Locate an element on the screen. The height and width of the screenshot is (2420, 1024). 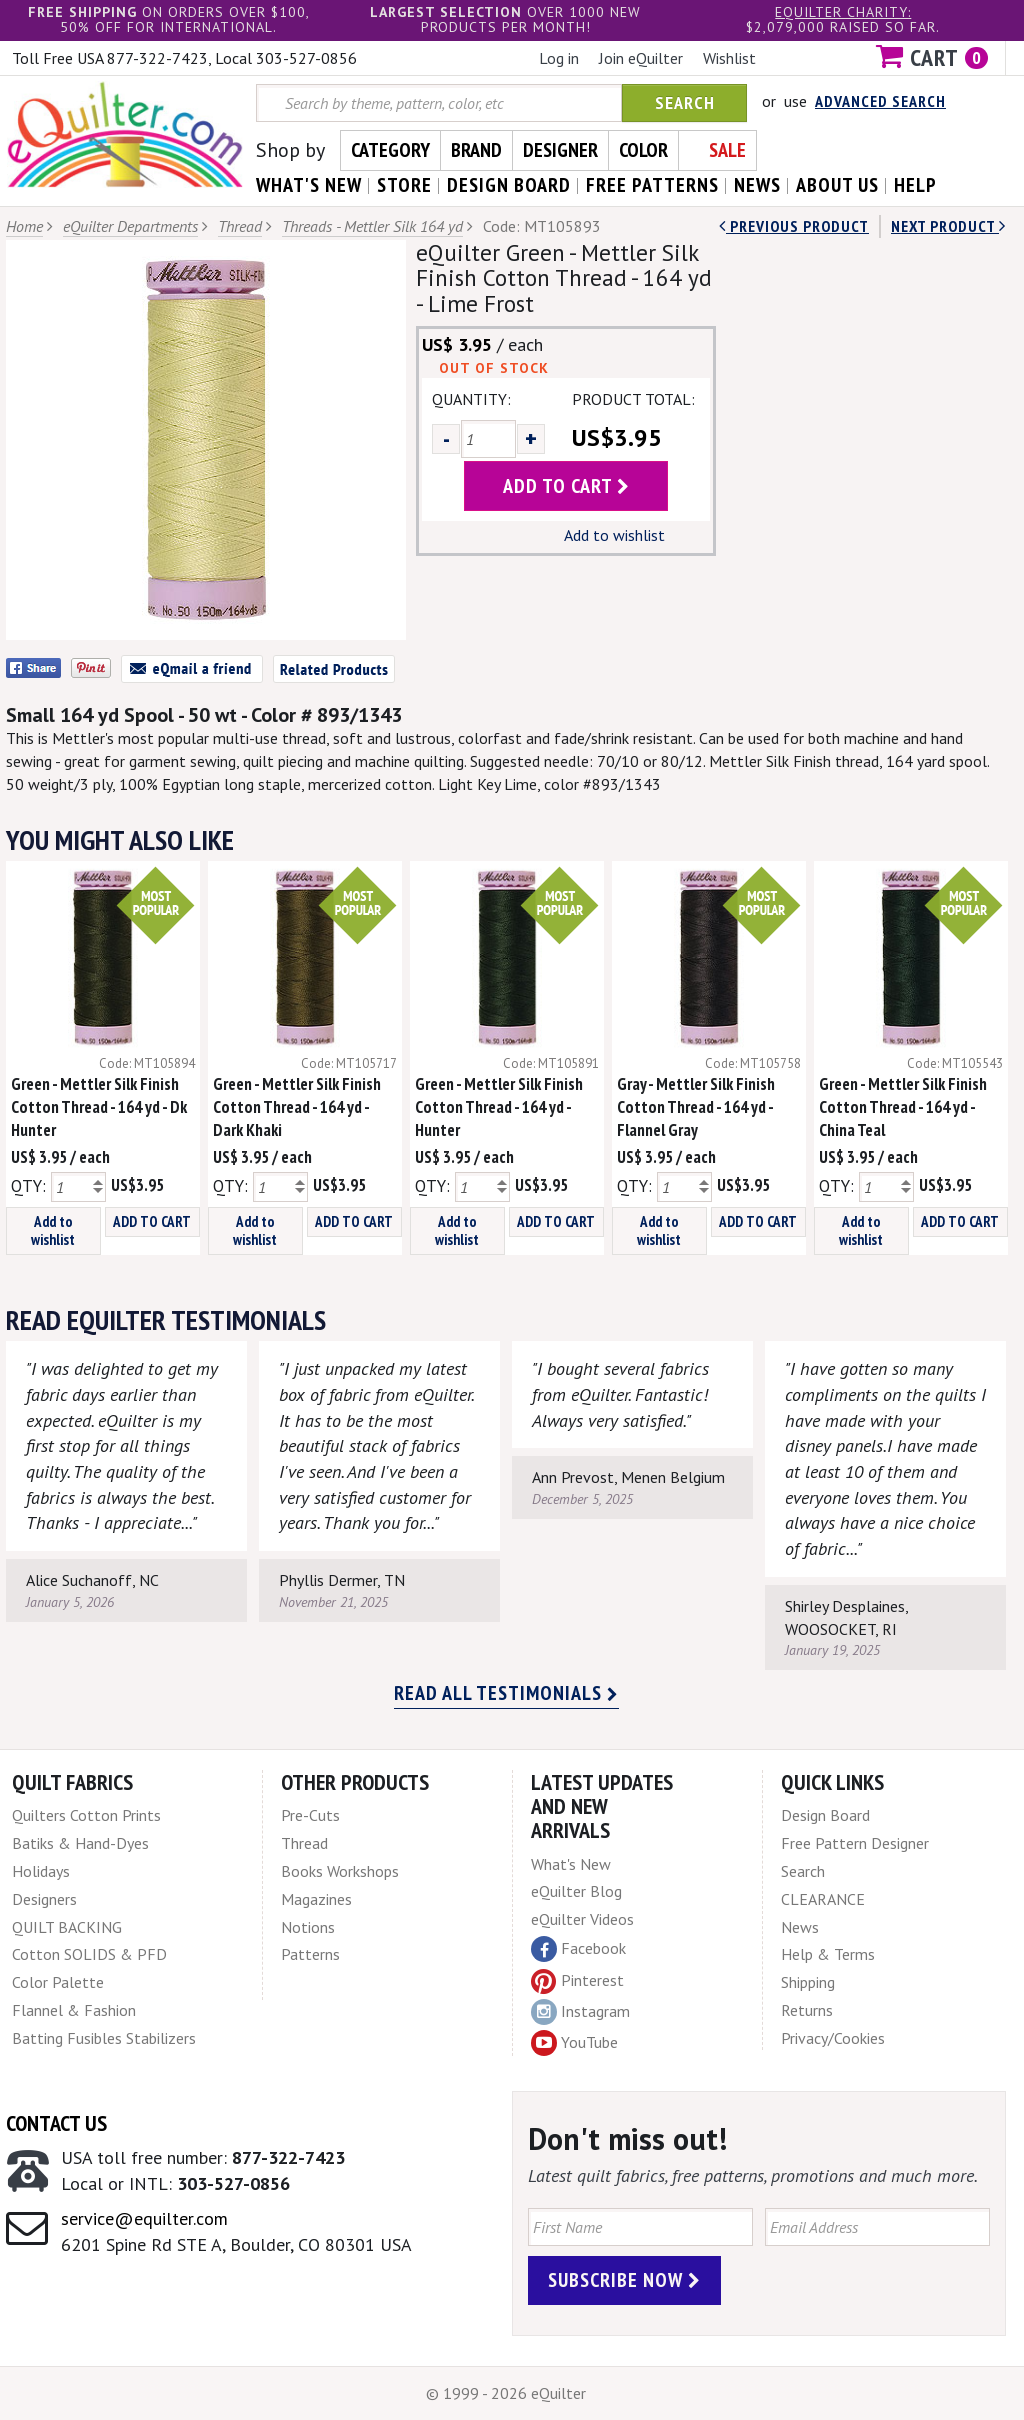
Log in is located at coordinates (559, 58).